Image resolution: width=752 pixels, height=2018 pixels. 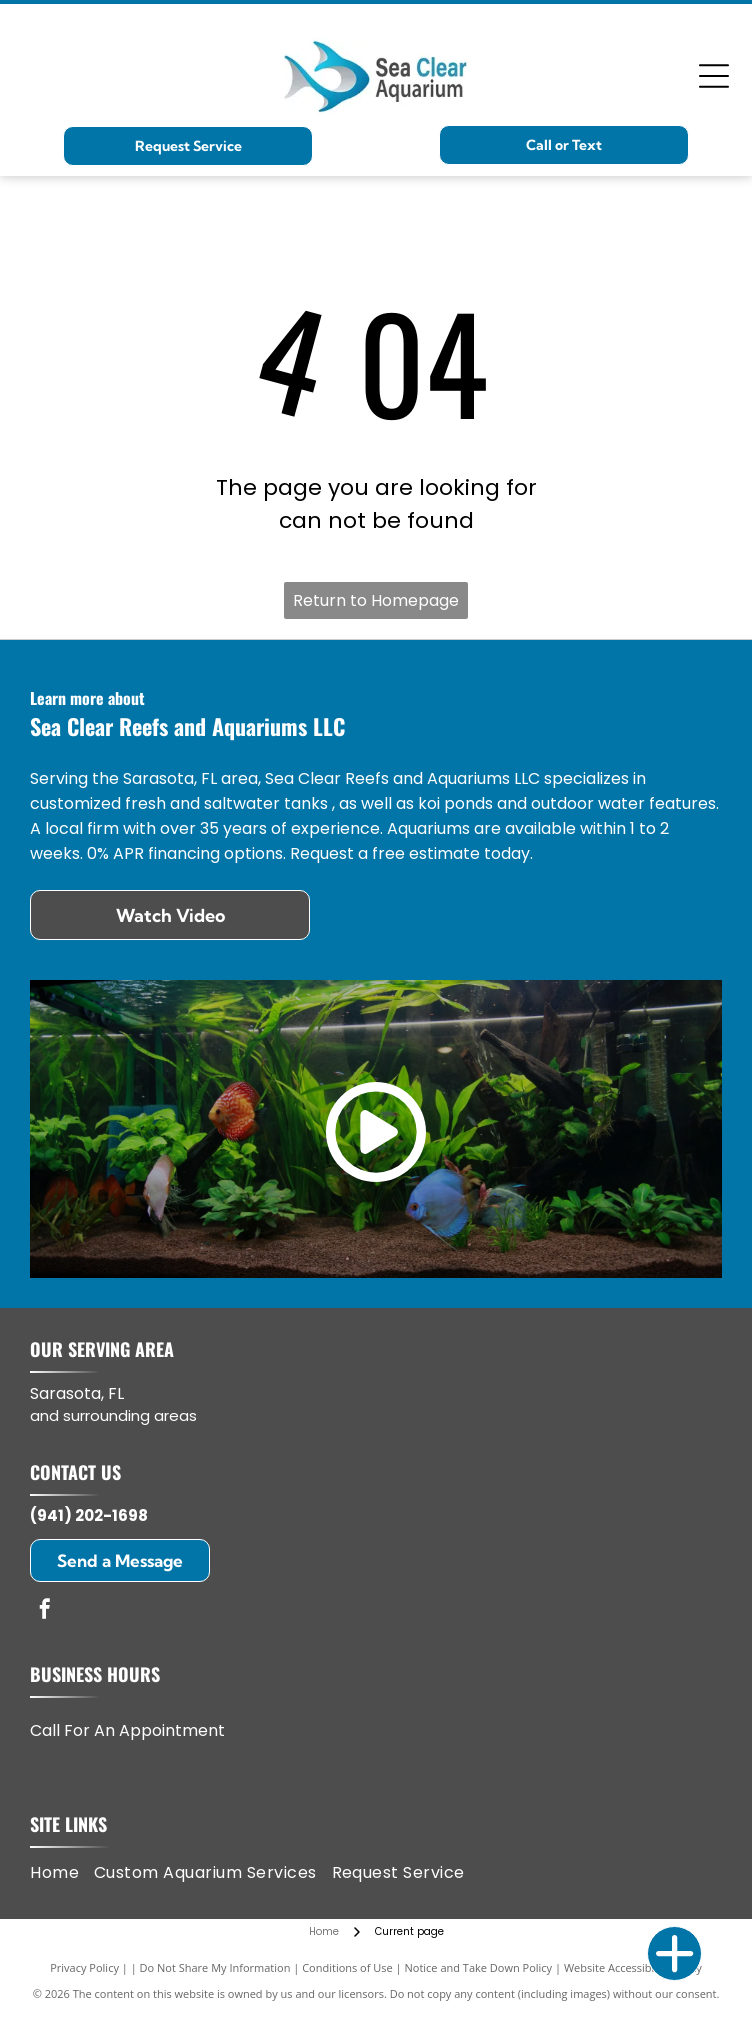 What do you see at coordinates (45, 1611) in the screenshot?
I see `[facebook]` at bounding box center [45, 1611].